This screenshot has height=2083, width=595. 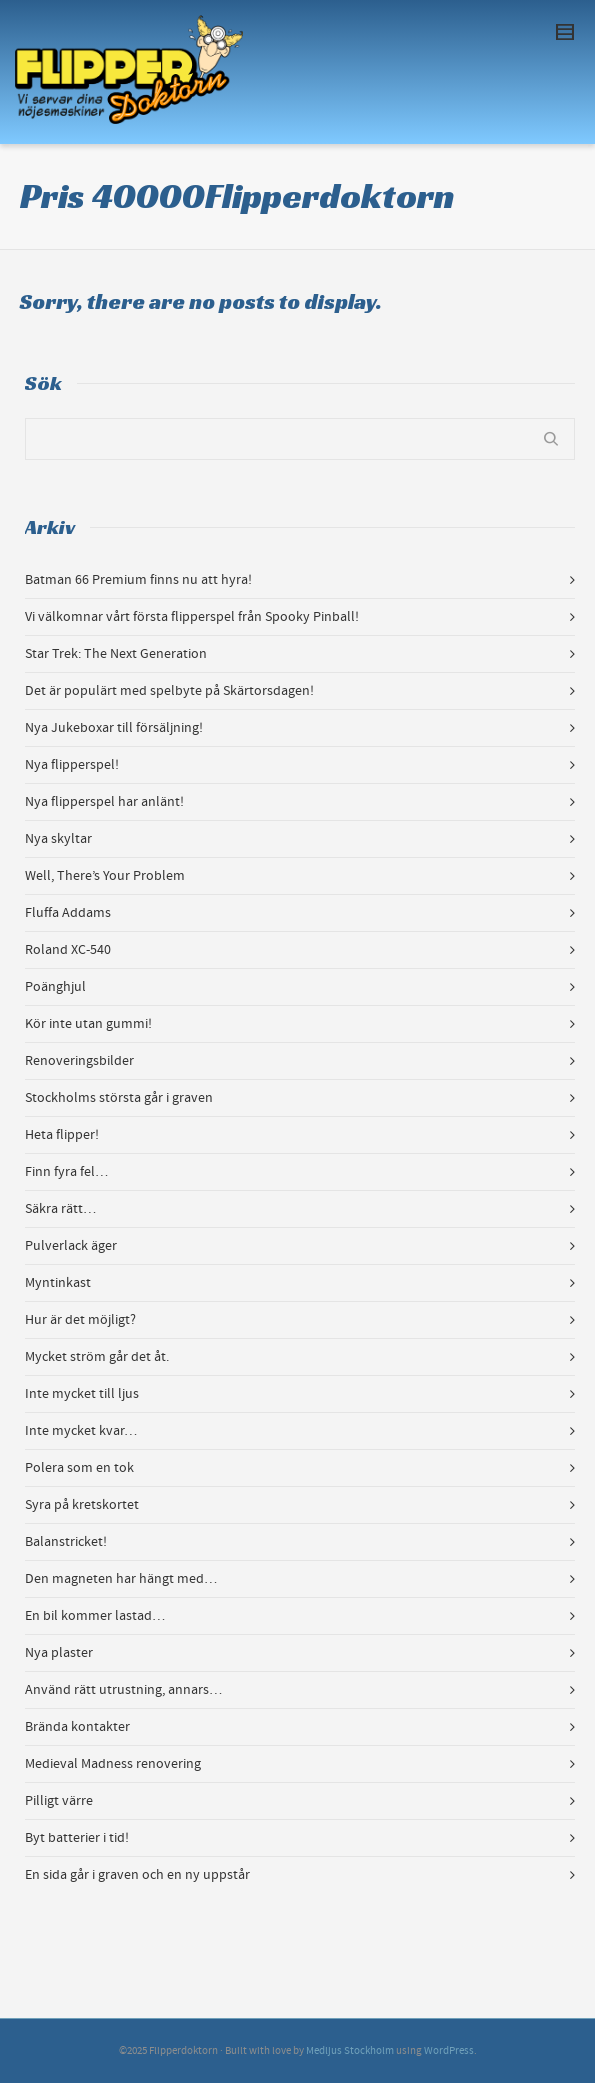 I want to click on Inte mycket till ljus, so click(x=82, y=1394).